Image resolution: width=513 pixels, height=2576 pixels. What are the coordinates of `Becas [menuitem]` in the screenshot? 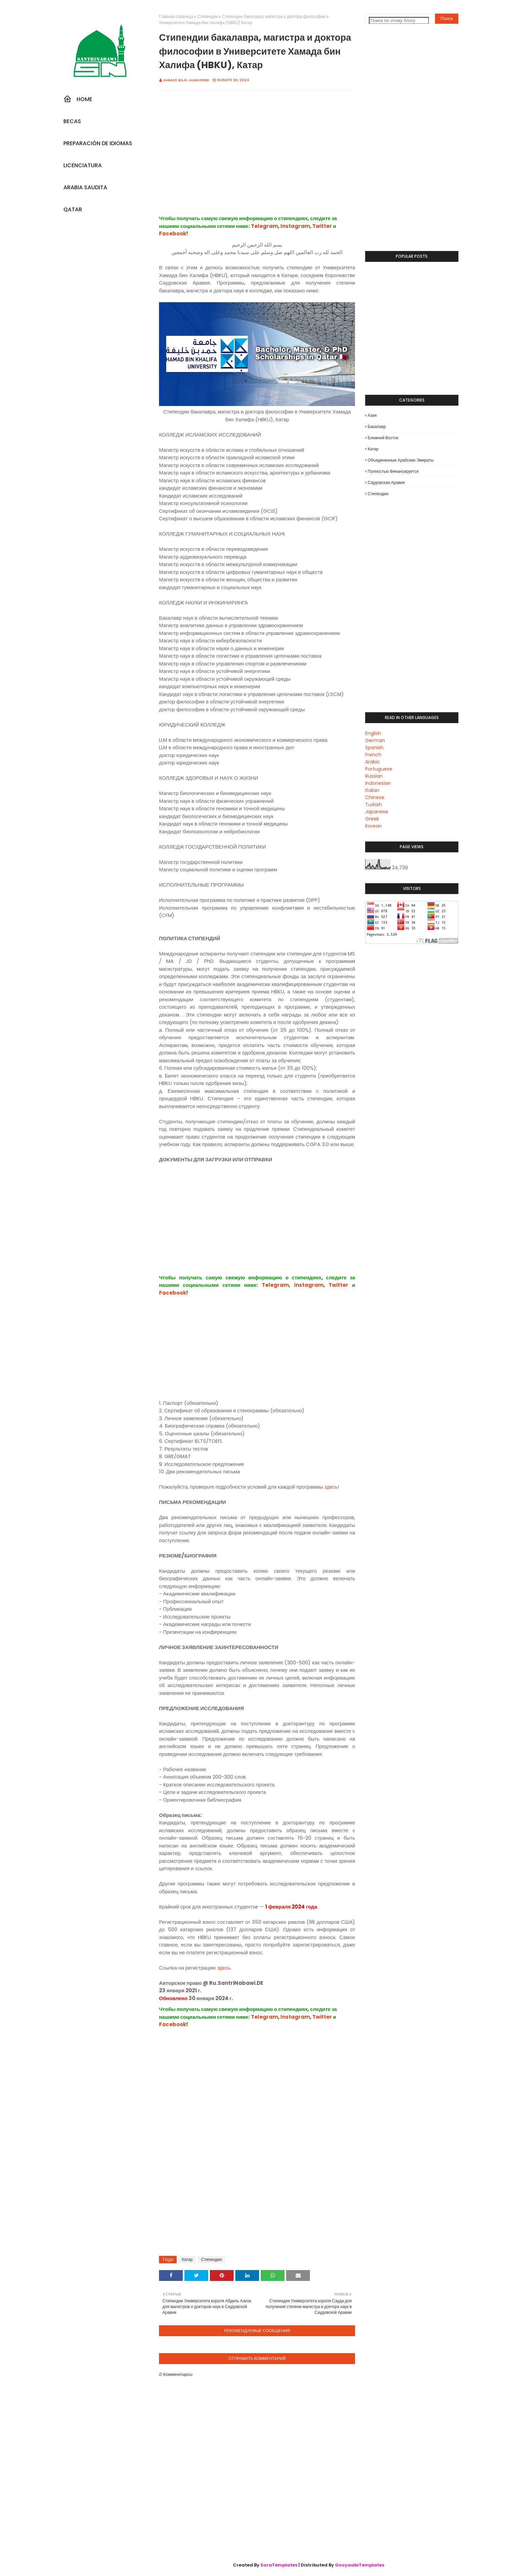 It's located at (72, 121).